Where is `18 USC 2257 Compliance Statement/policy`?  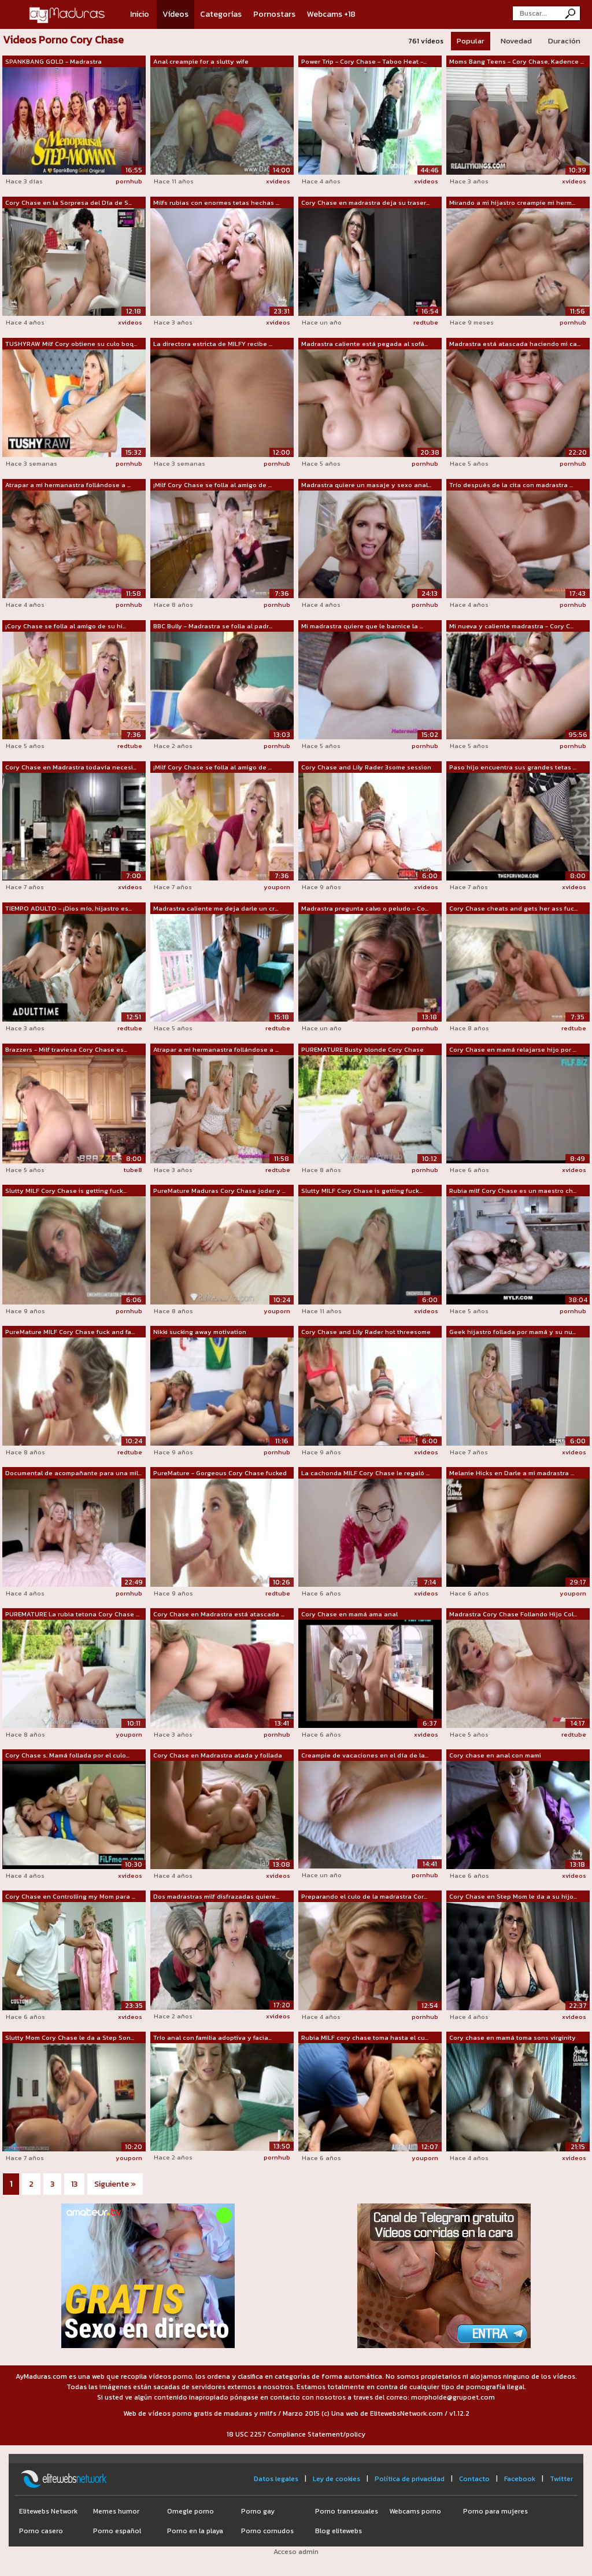
18 USC 2257 Compliance Statement/policy is located at coordinates (296, 2434).